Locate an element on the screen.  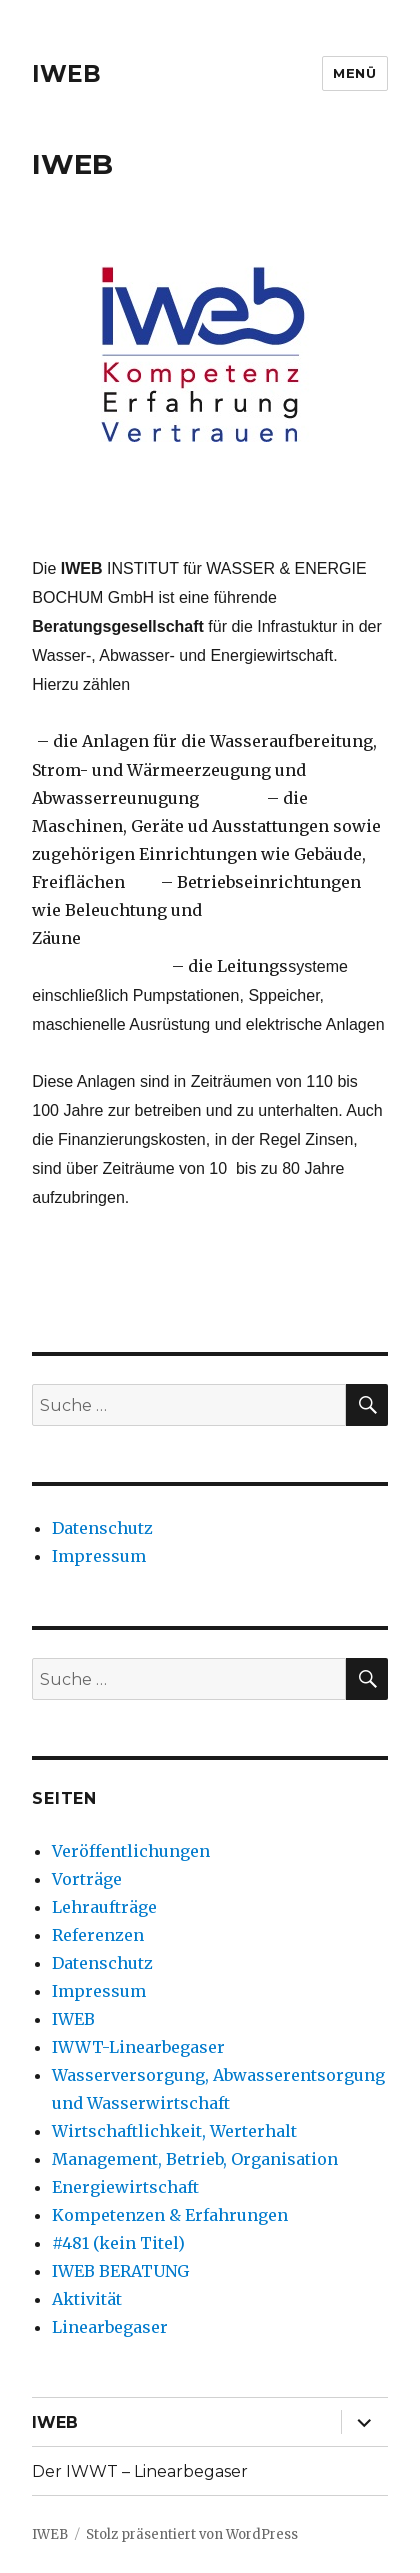
Menü is located at coordinates (354, 73).